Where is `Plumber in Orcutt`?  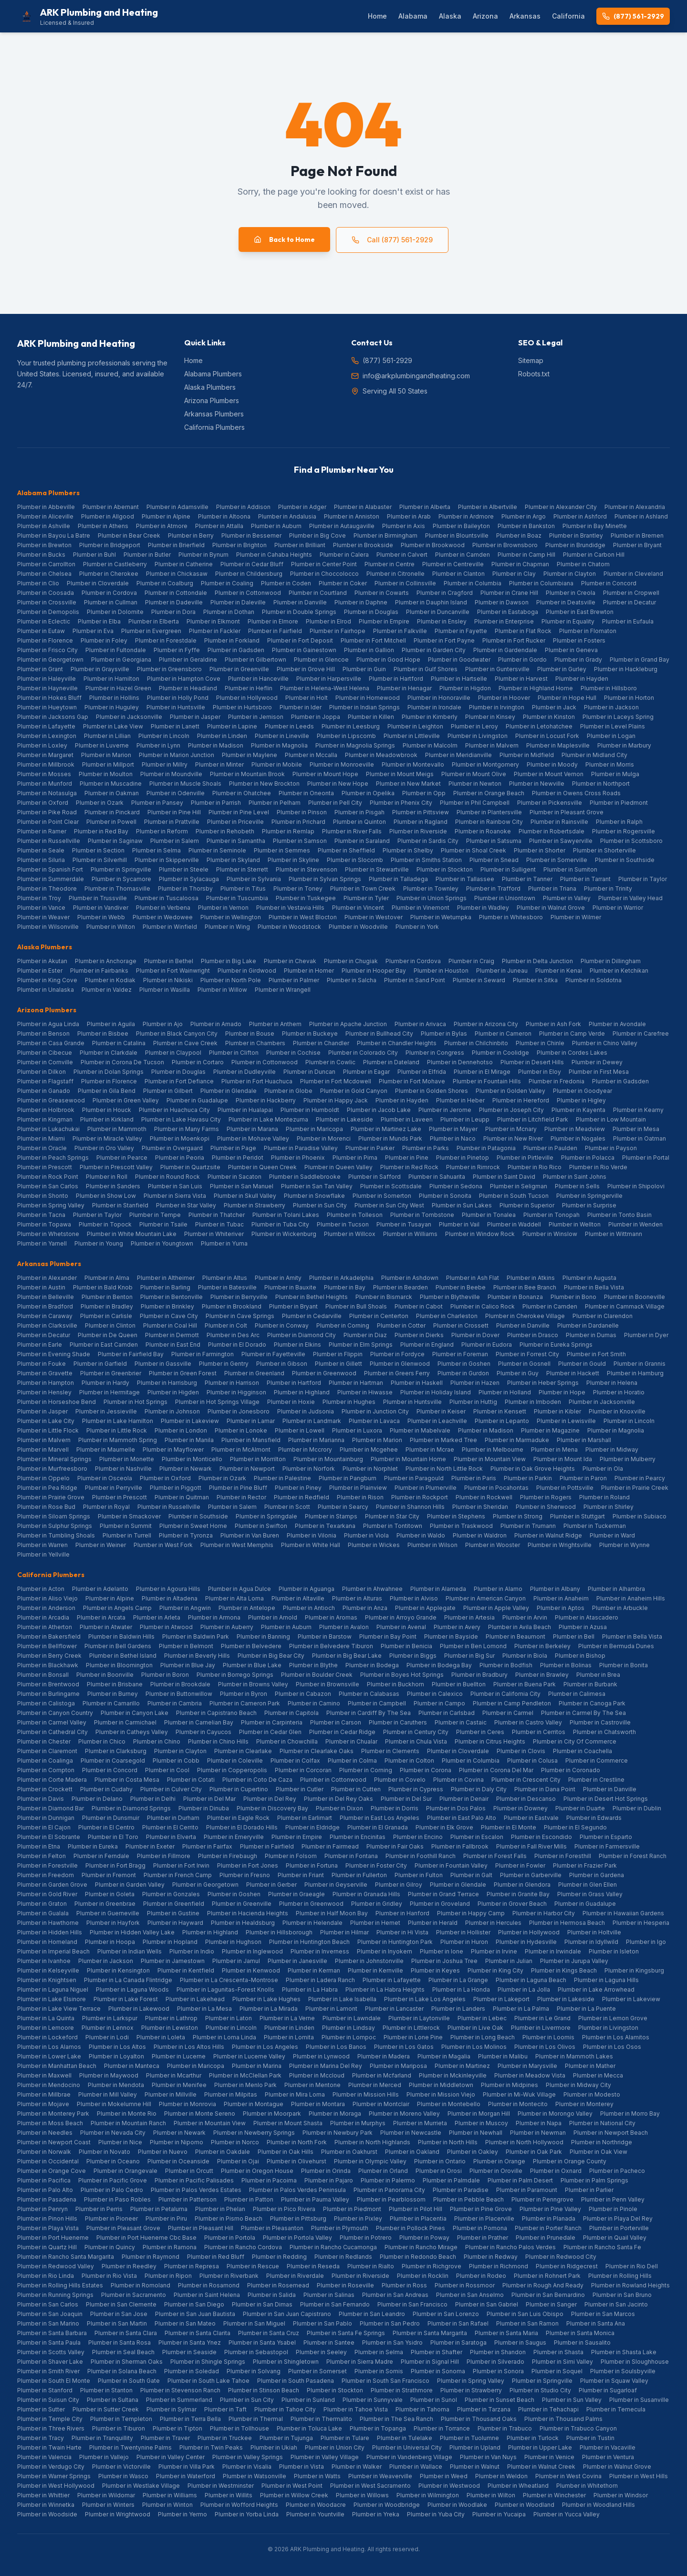
Plumber in Orcutt is located at coordinates (189, 2170).